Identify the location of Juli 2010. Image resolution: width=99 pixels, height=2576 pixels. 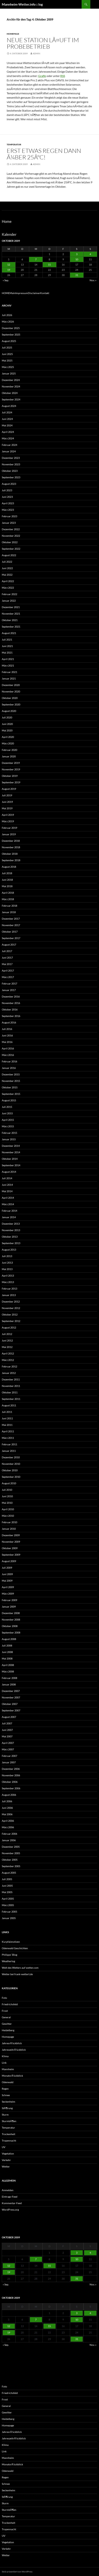
(7, 1489).